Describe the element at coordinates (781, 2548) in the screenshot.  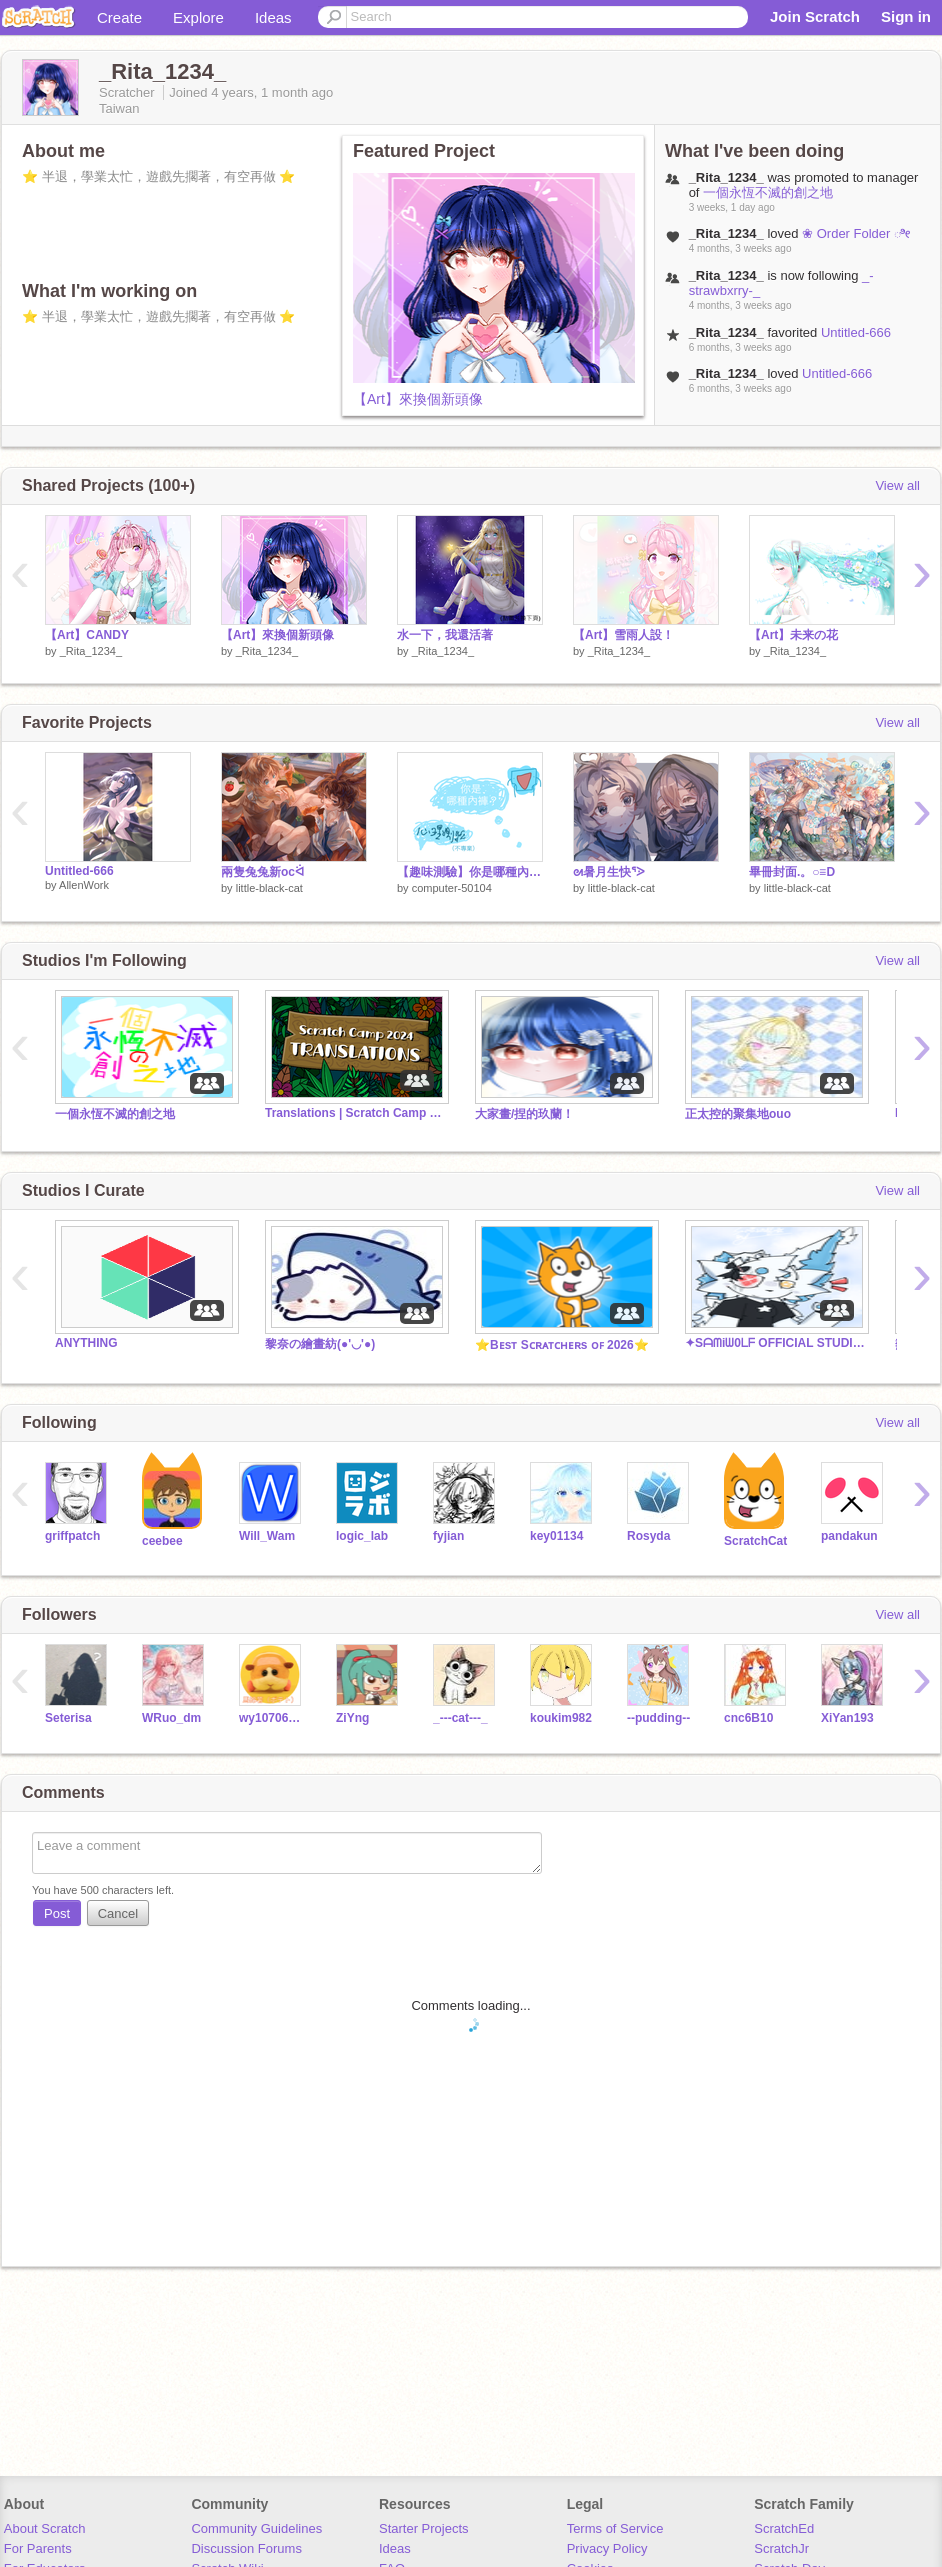
I see `ScratchJr` at that location.